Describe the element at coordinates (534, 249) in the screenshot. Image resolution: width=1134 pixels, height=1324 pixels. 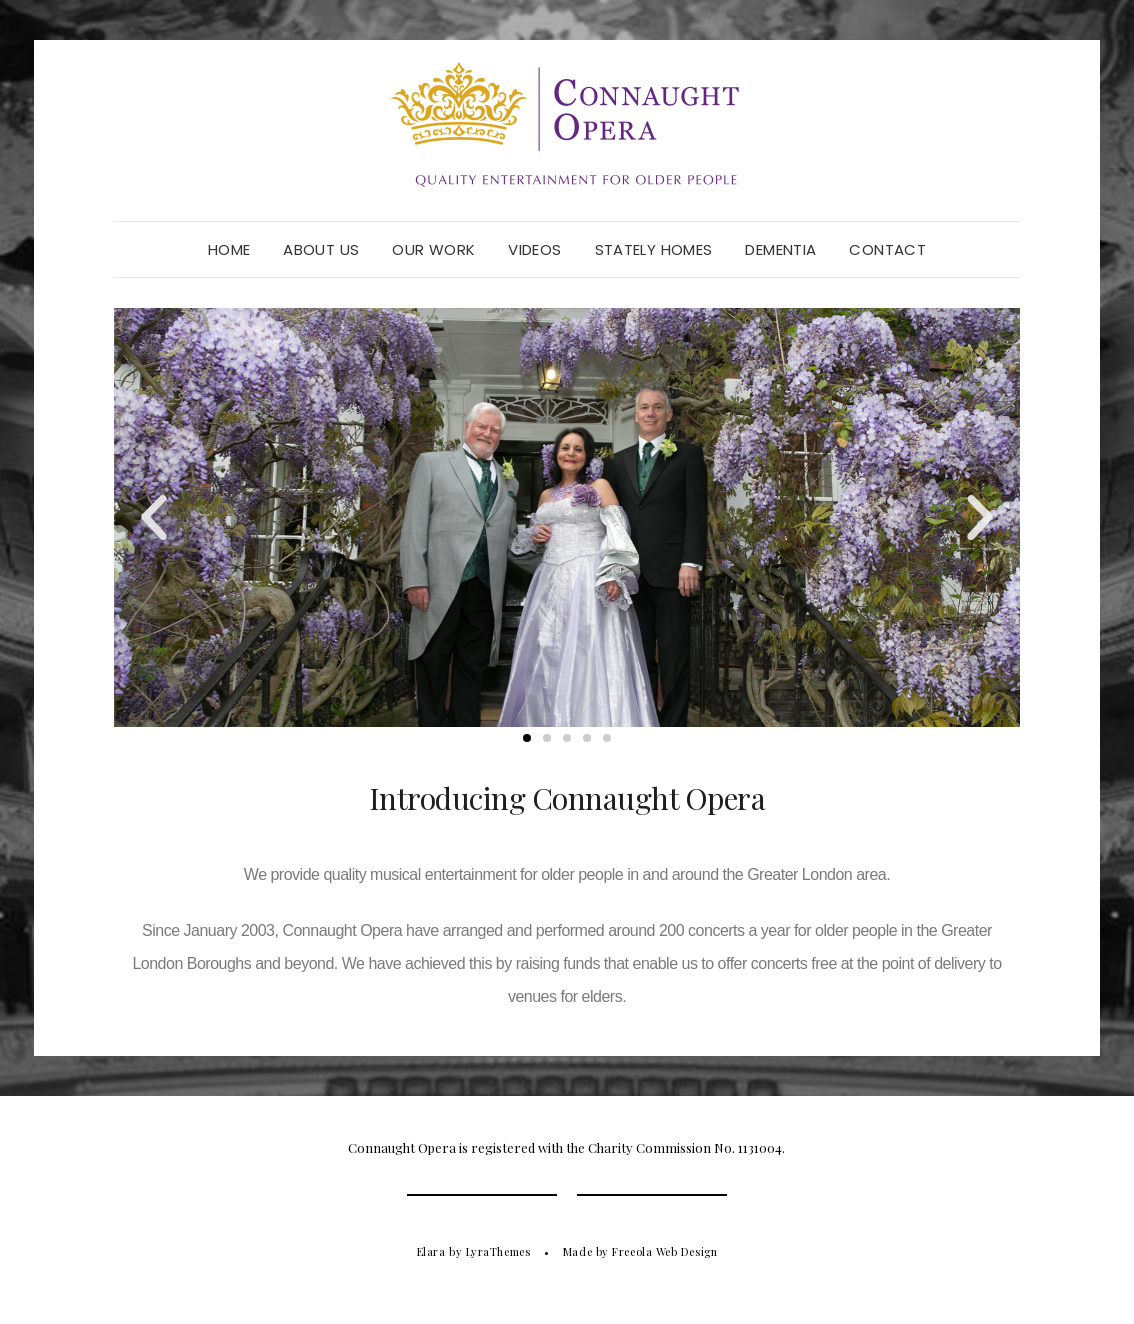
I see `Videos` at that location.